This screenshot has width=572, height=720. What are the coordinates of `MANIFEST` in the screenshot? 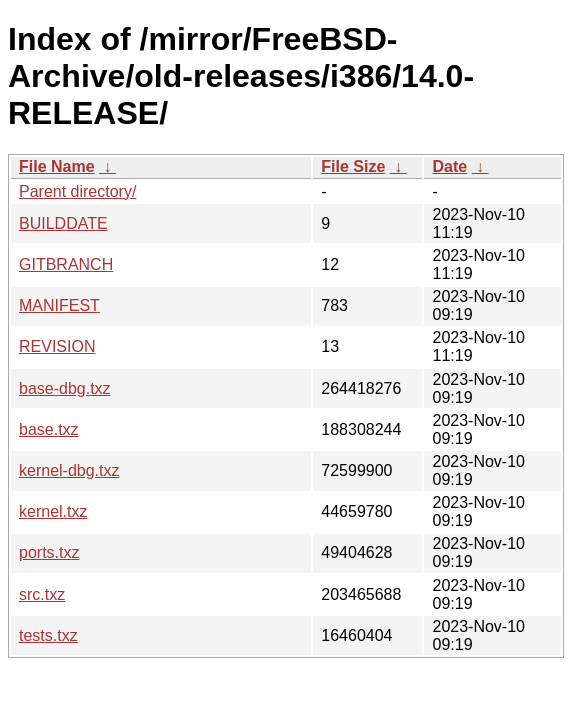 It's located at (59, 305).